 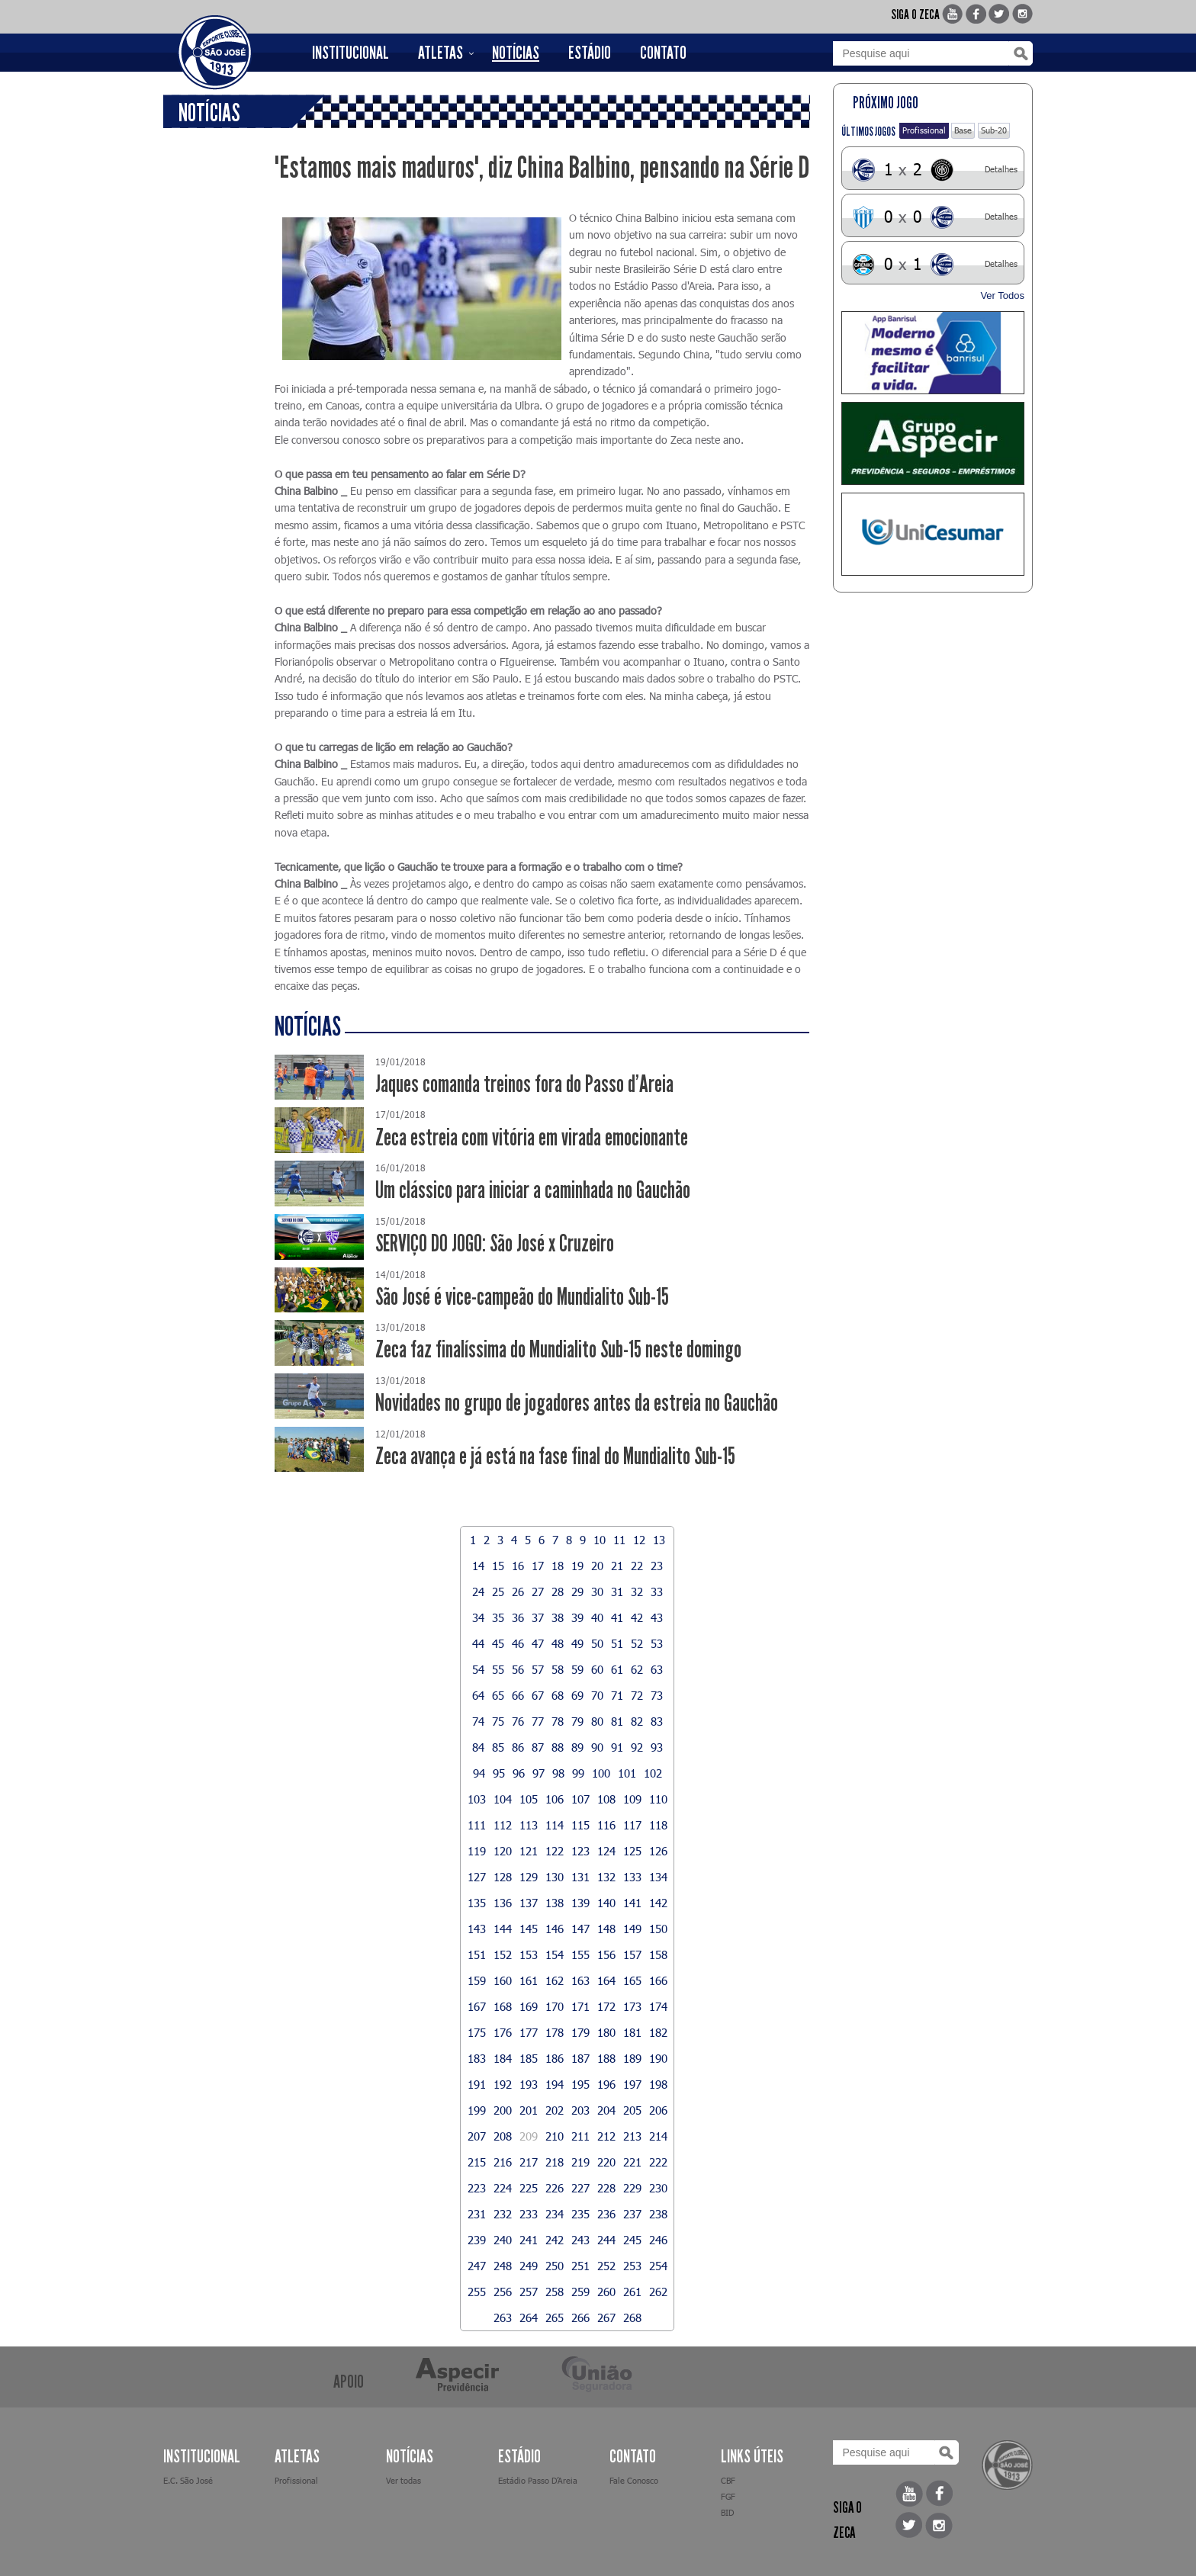 I want to click on 39, so click(x=577, y=1617).